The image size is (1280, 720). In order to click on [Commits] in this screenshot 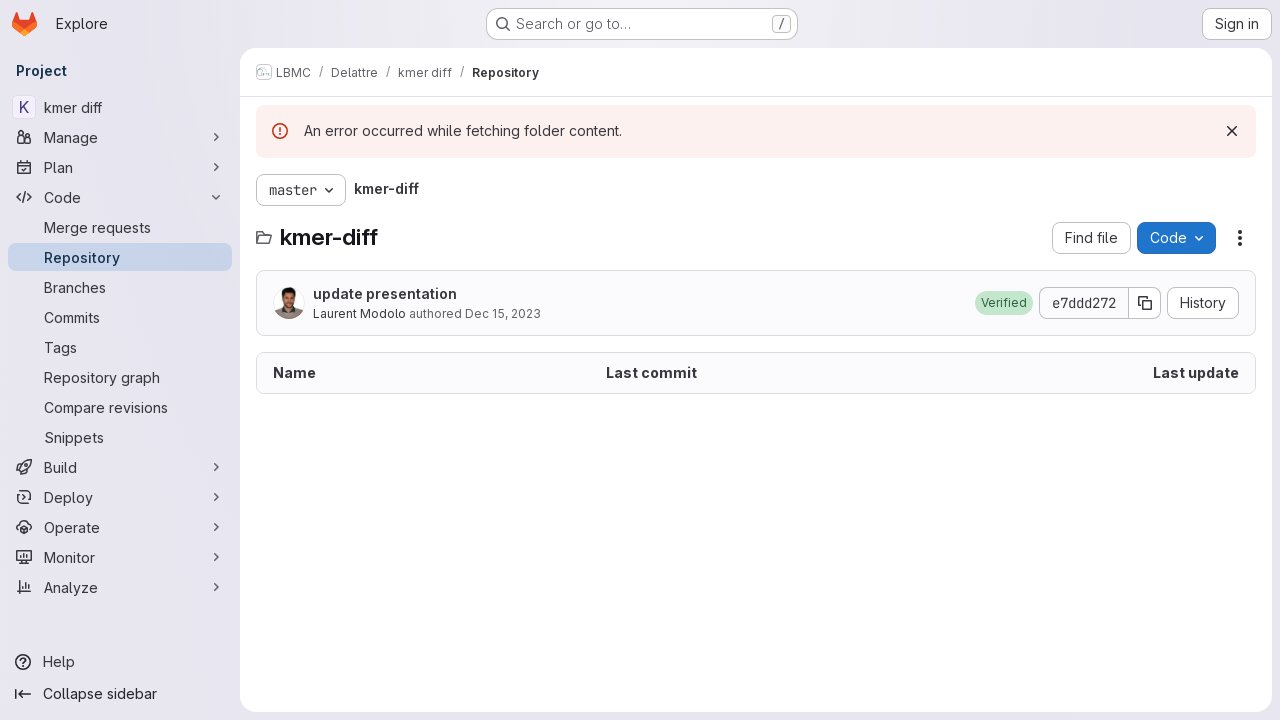, I will do `click(120, 317)`.